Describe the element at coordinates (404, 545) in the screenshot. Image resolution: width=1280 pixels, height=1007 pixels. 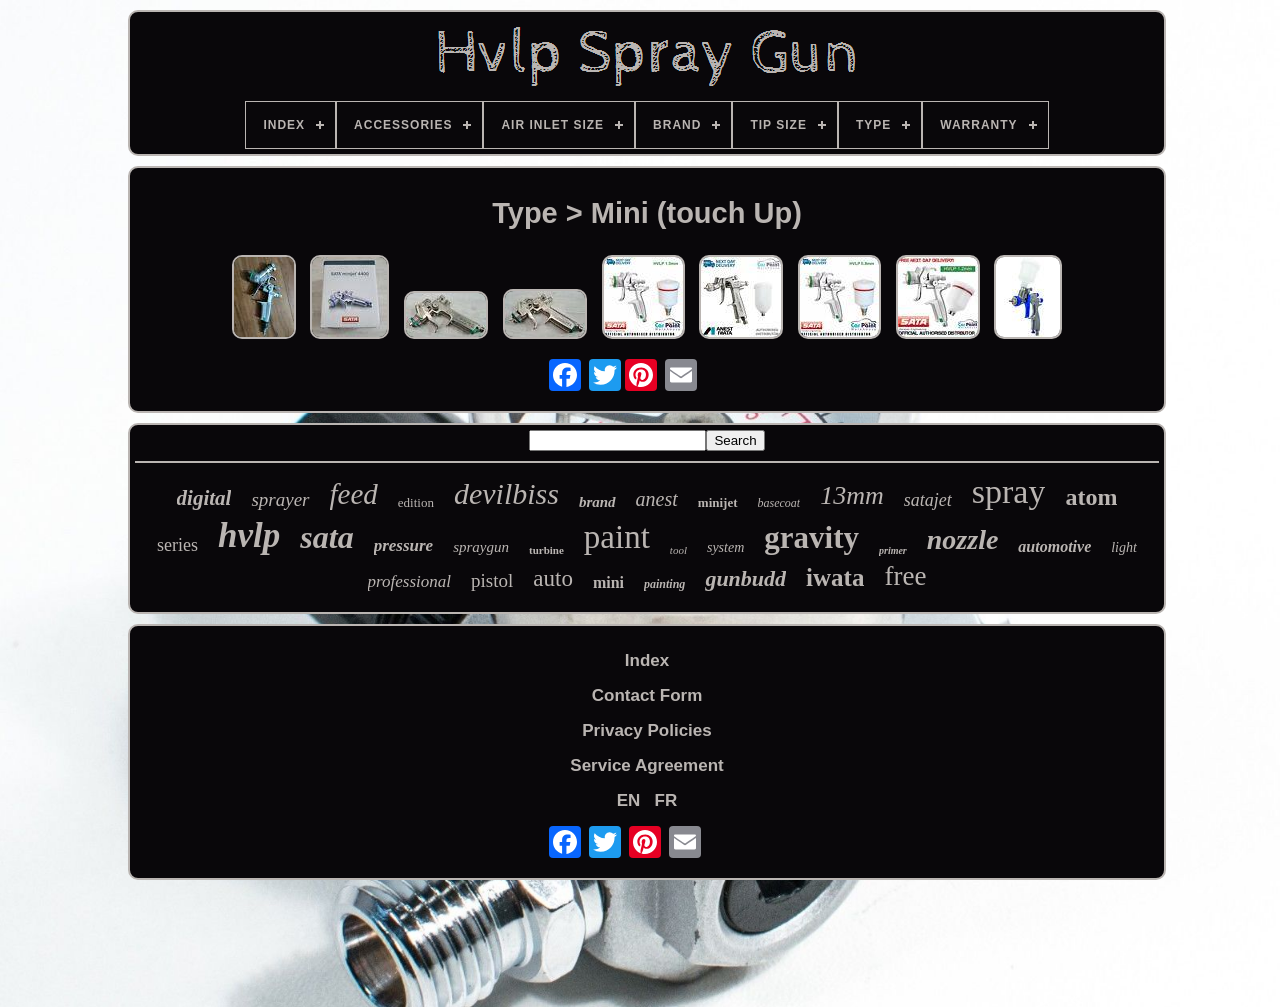
I see `pressure` at that location.